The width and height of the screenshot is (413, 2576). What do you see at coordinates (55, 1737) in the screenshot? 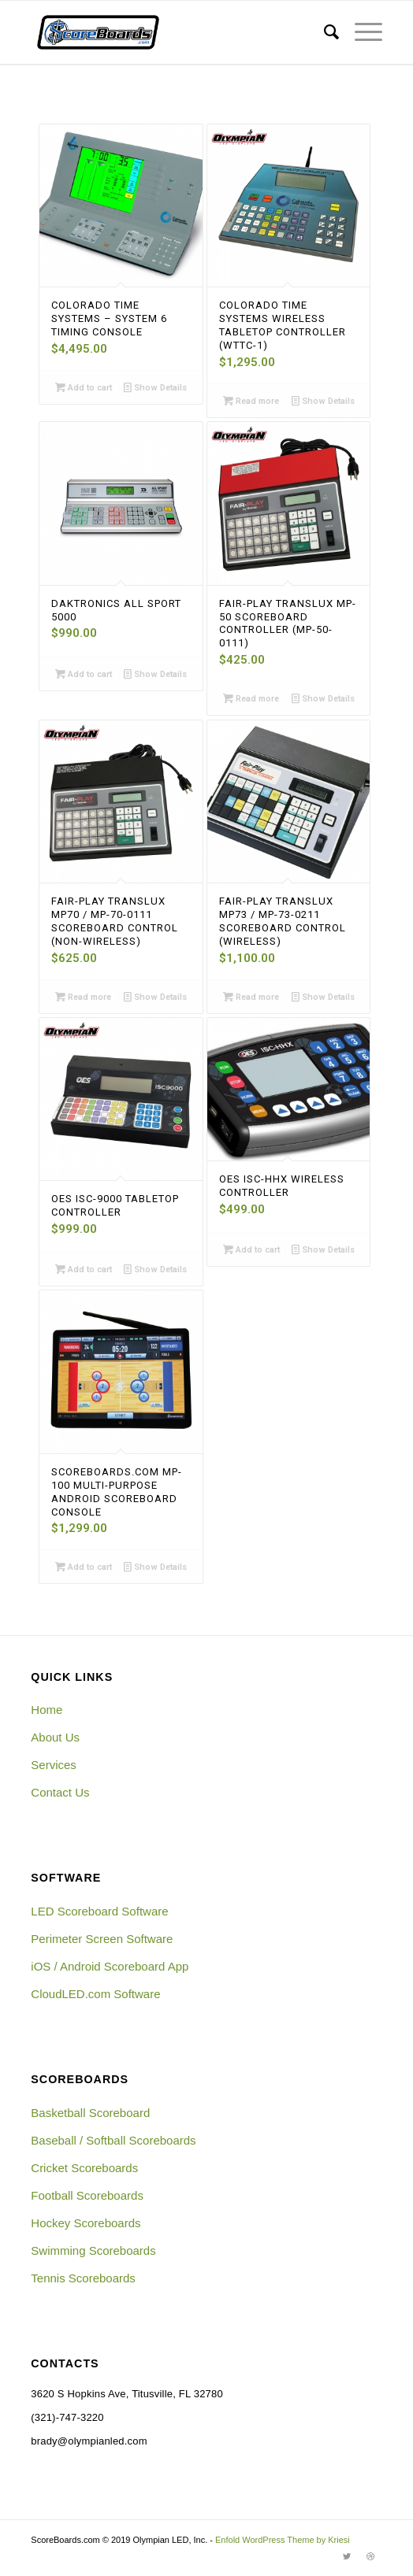
I see `About Us` at bounding box center [55, 1737].